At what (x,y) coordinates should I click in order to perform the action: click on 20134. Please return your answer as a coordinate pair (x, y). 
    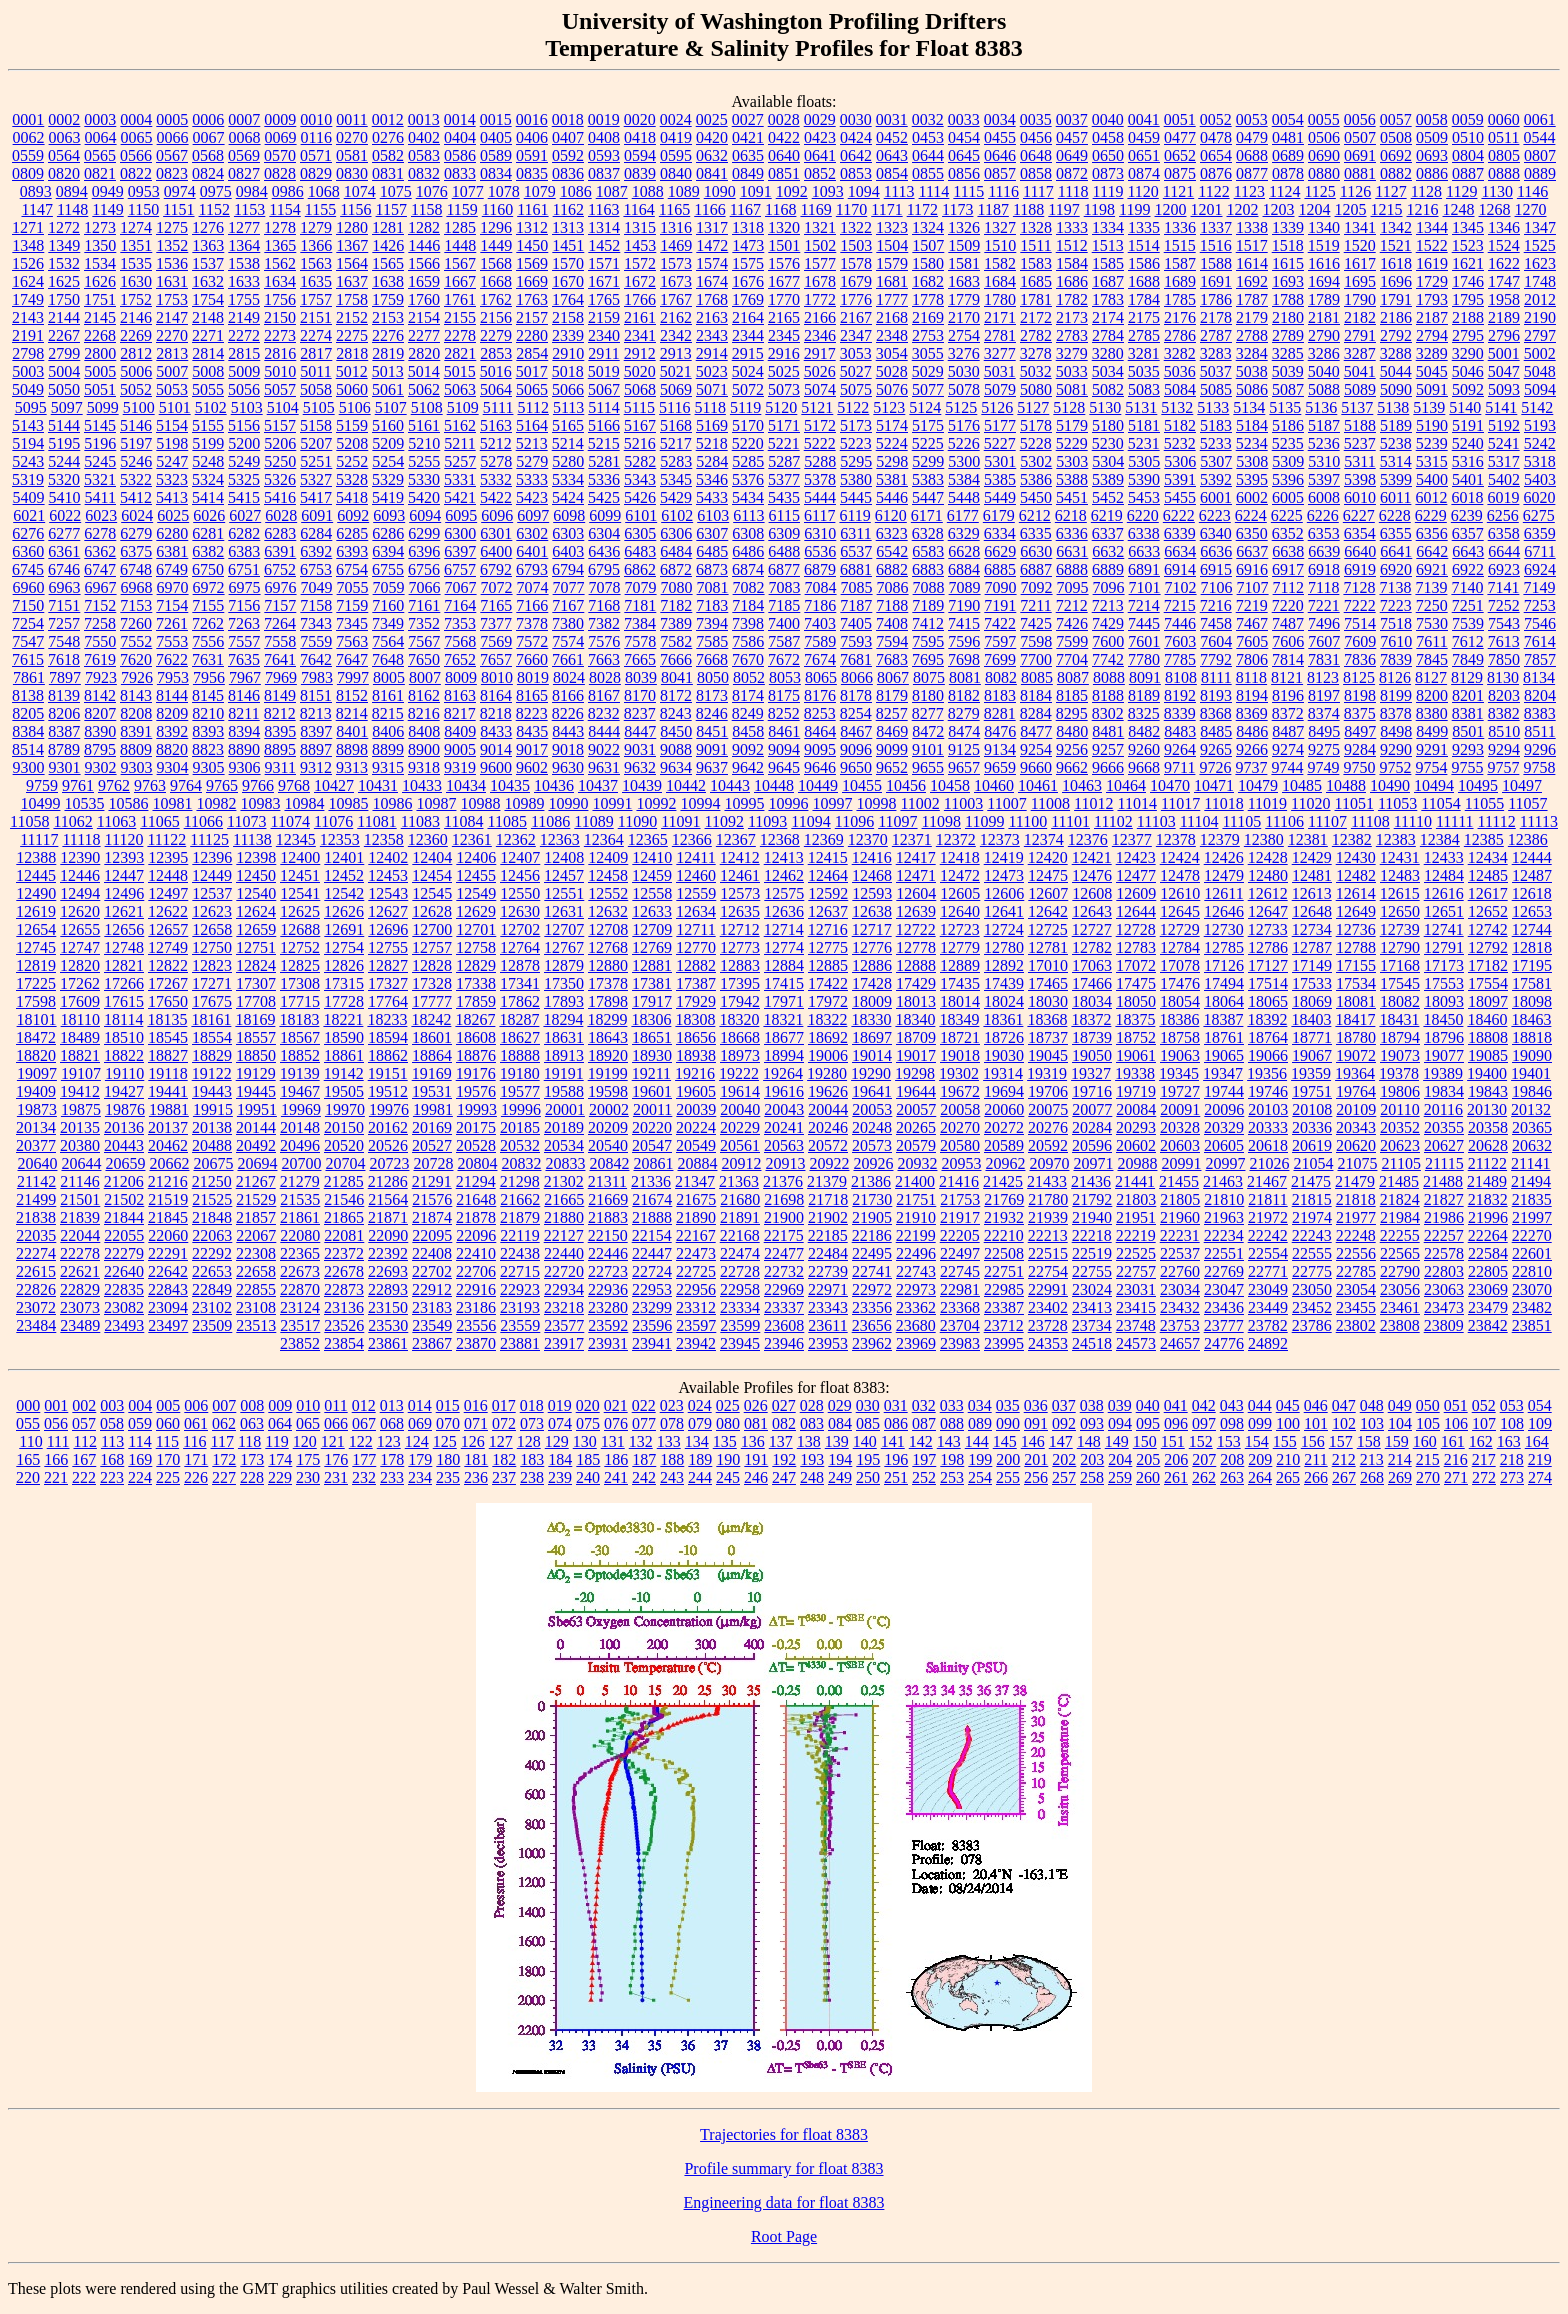
    Looking at the image, I should click on (36, 1127).